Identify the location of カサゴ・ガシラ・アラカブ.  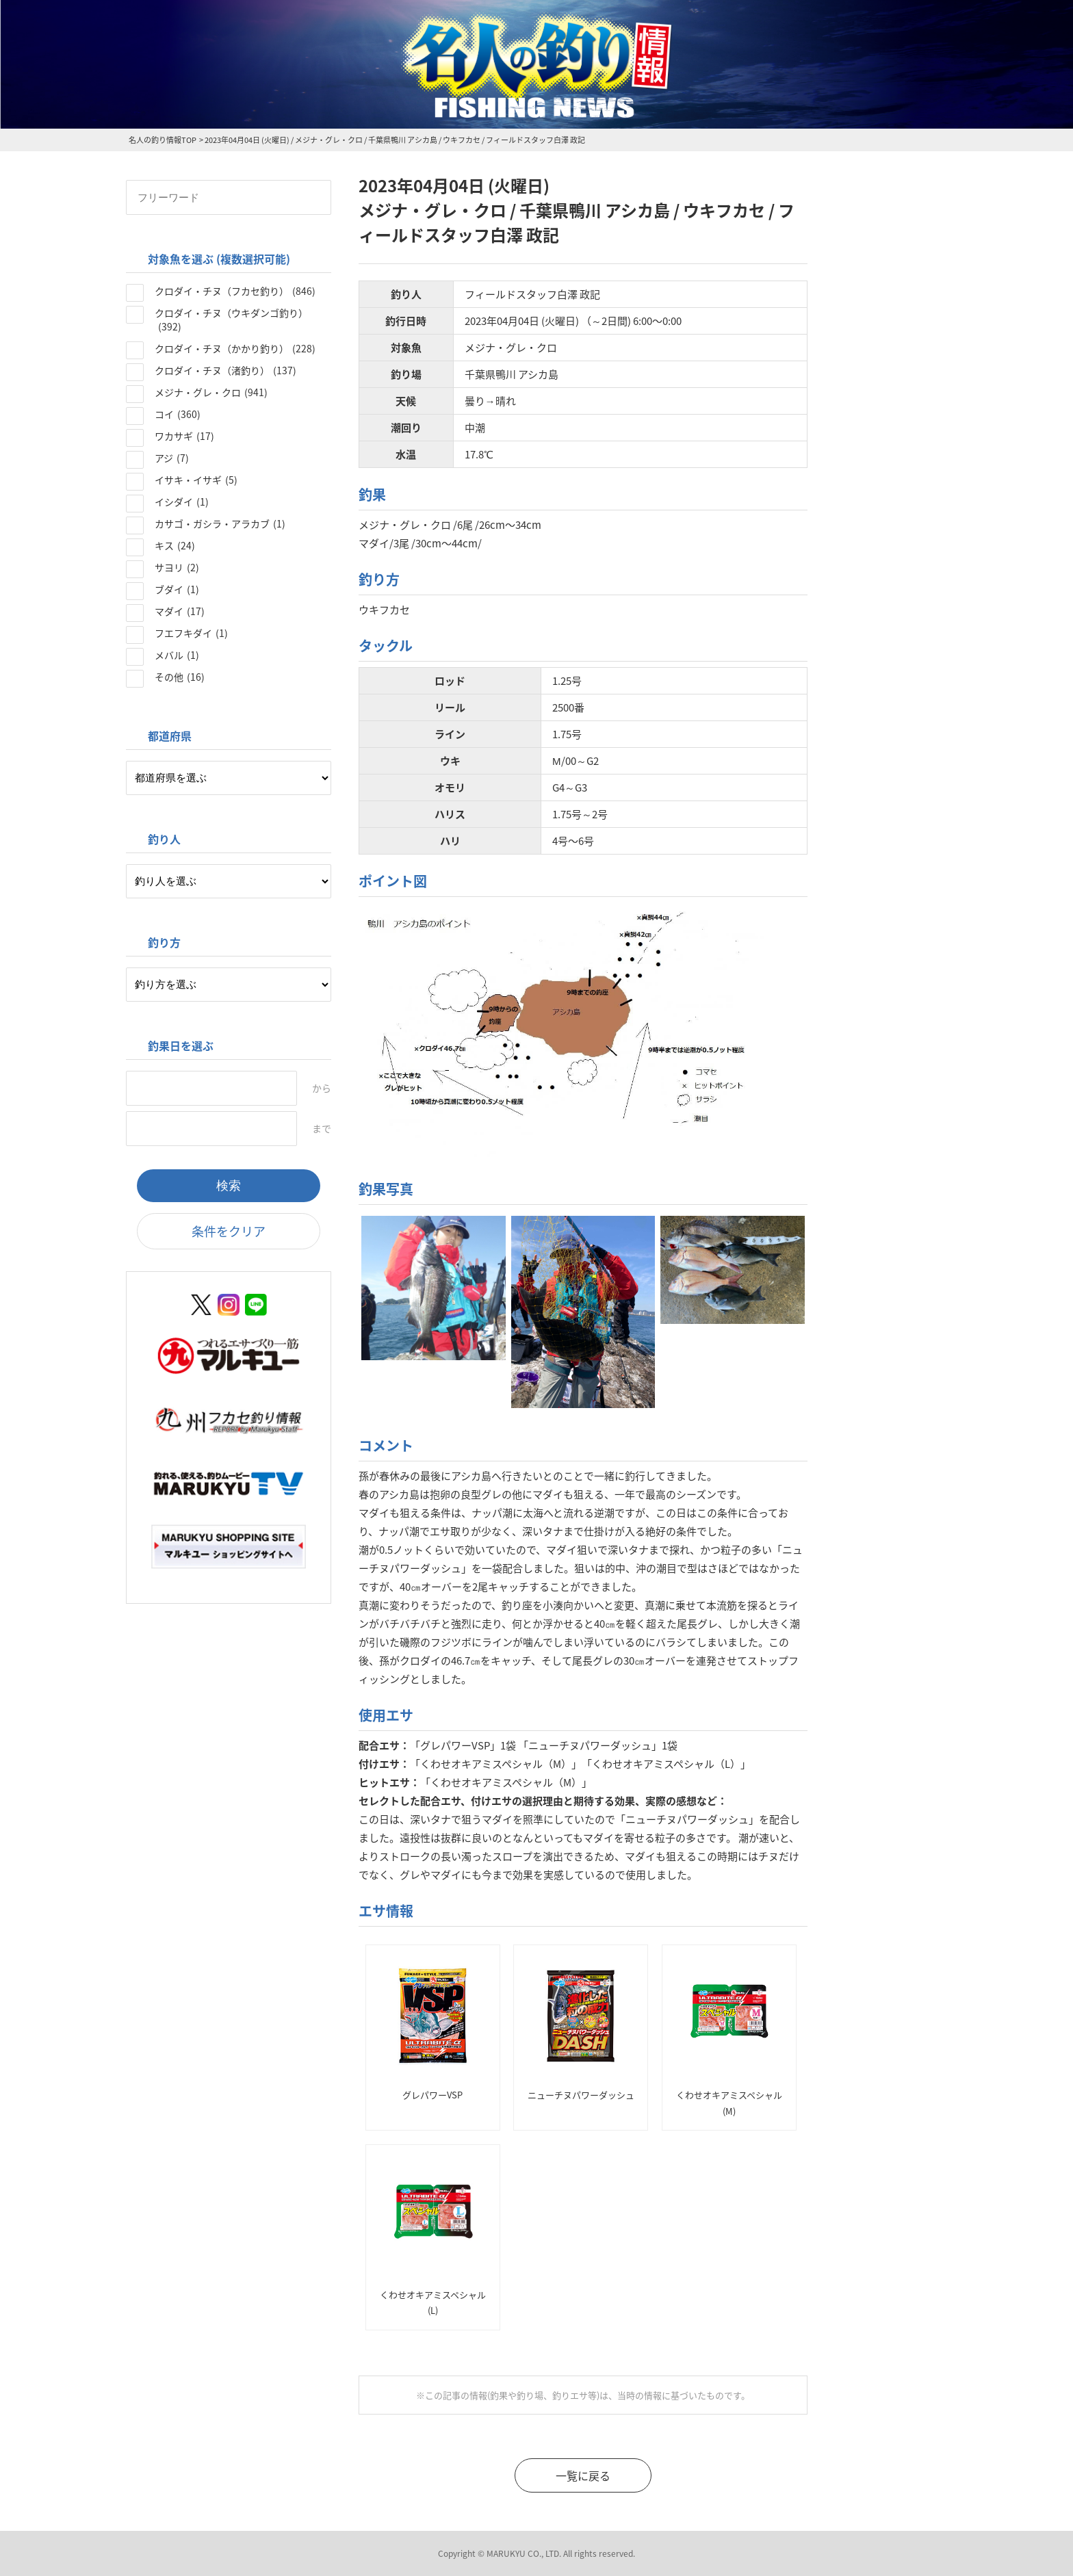
(220, 523).